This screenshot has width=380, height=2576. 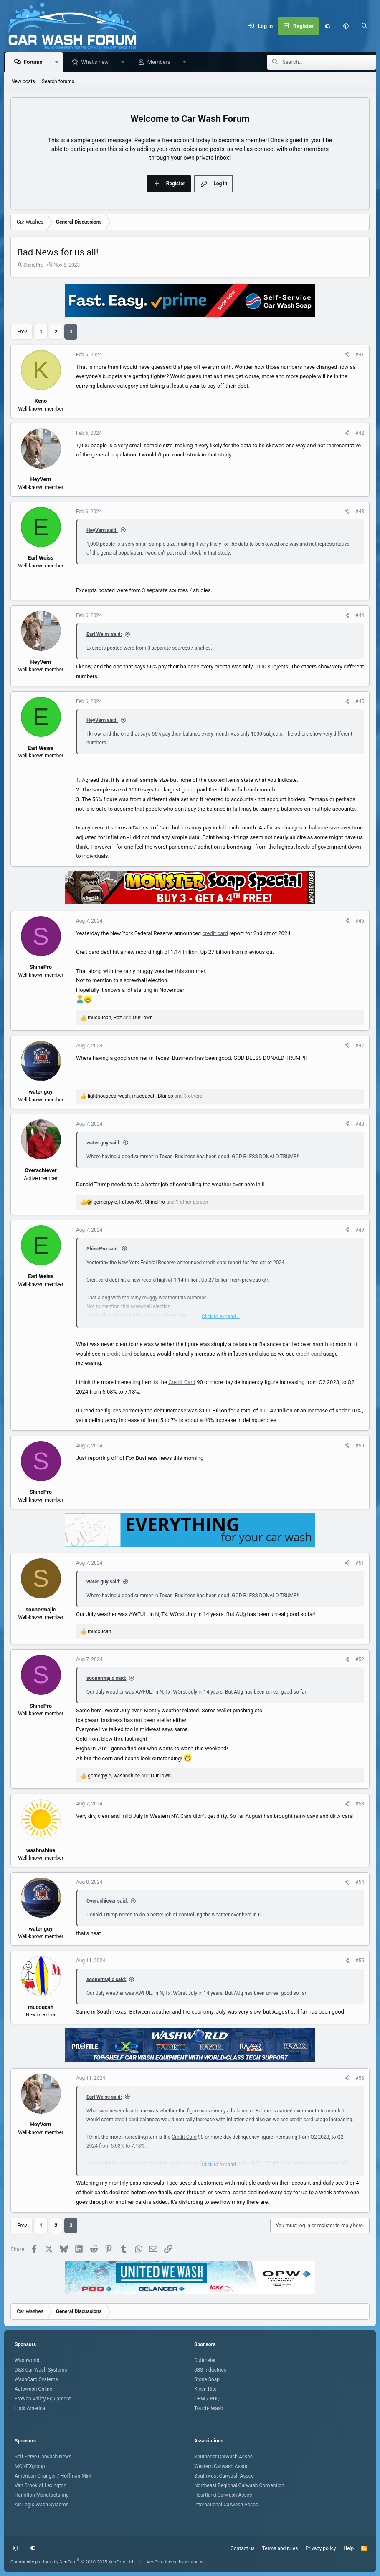 I want to click on Help, so click(x=349, y=2548).